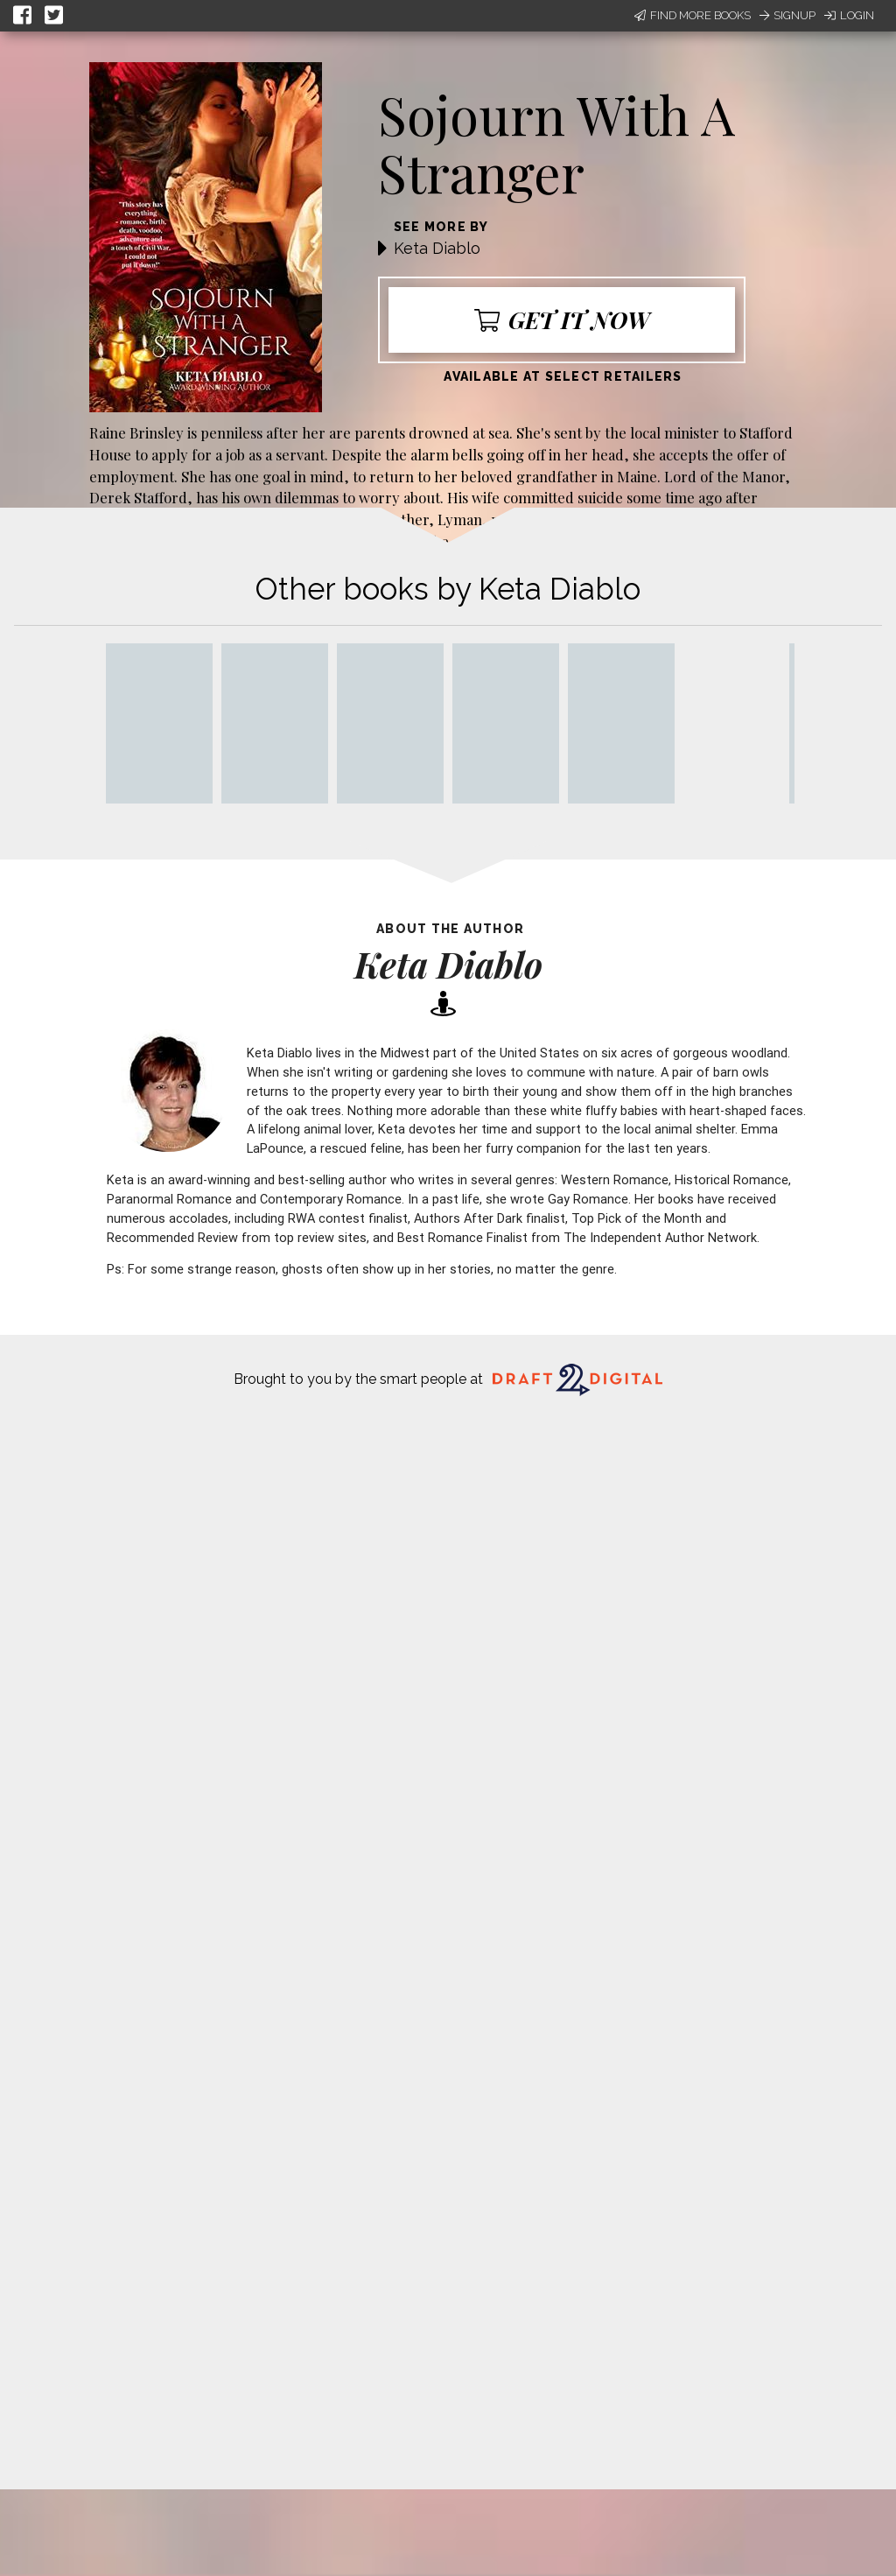  I want to click on Signup, so click(788, 15).